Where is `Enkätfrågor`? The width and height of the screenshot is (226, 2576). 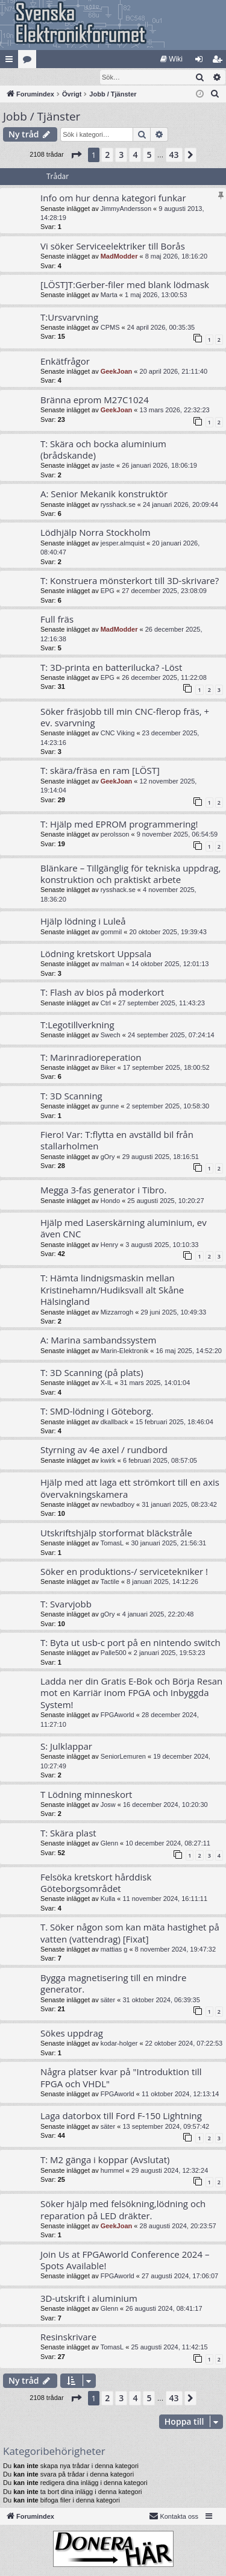 Enkätfrågor is located at coordinates (65, 362).